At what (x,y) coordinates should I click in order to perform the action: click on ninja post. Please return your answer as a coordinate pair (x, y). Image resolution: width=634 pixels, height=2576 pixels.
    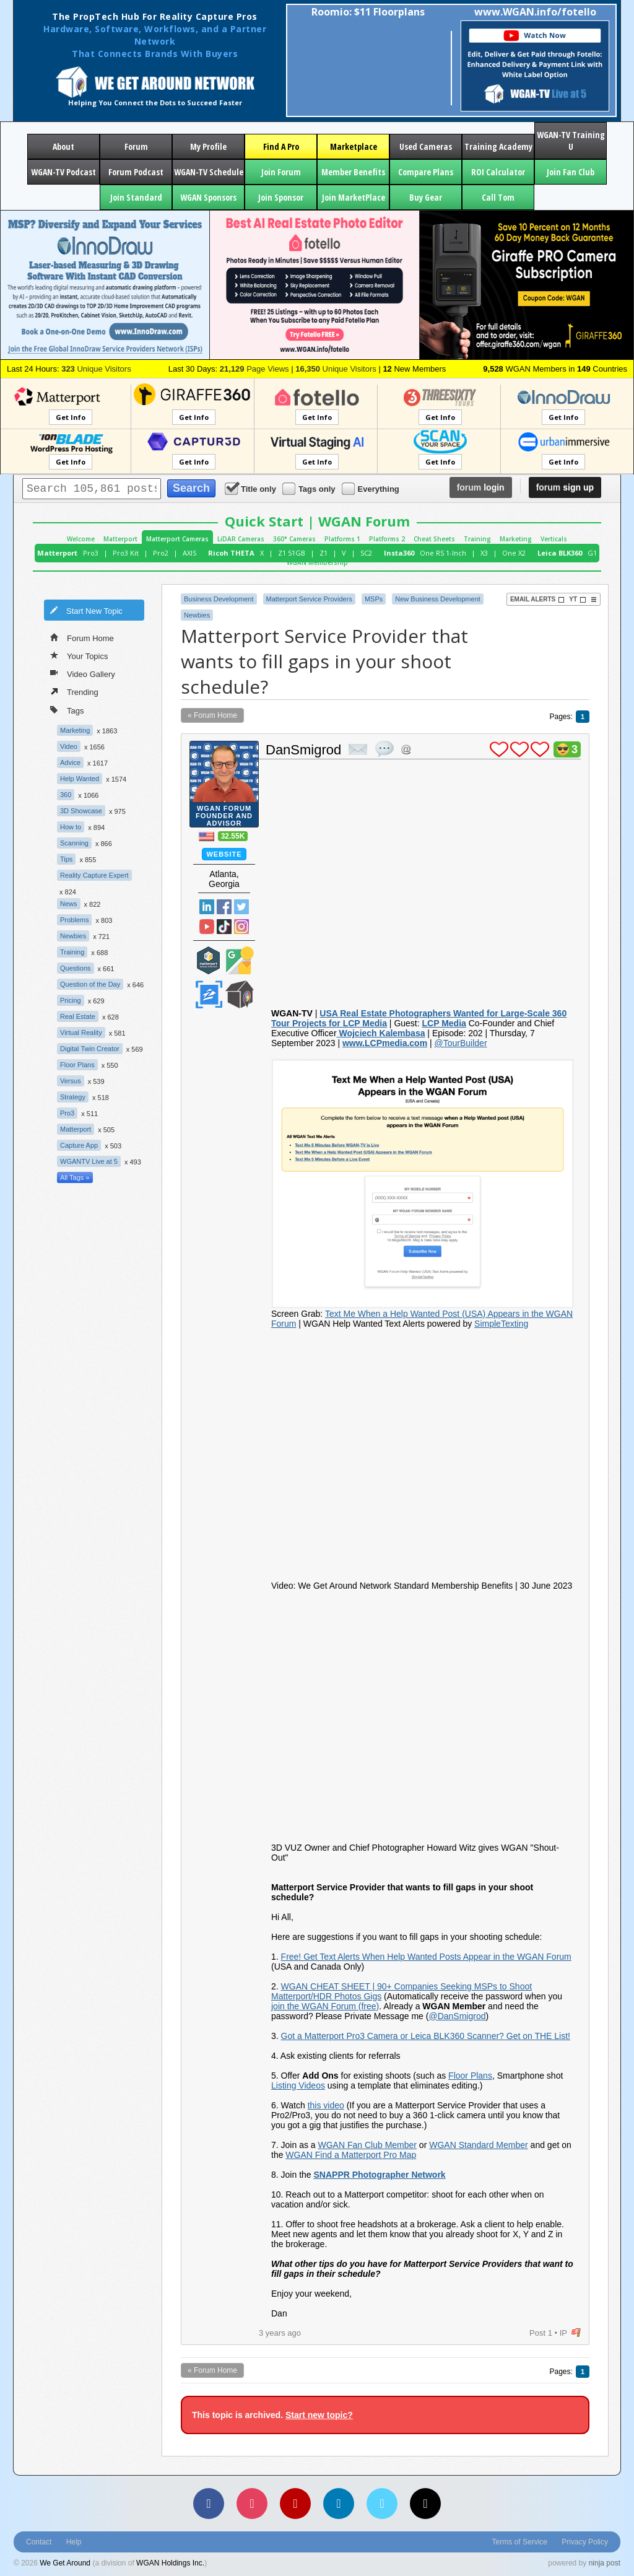
    Looking at the image, I should click on (604, 2563).